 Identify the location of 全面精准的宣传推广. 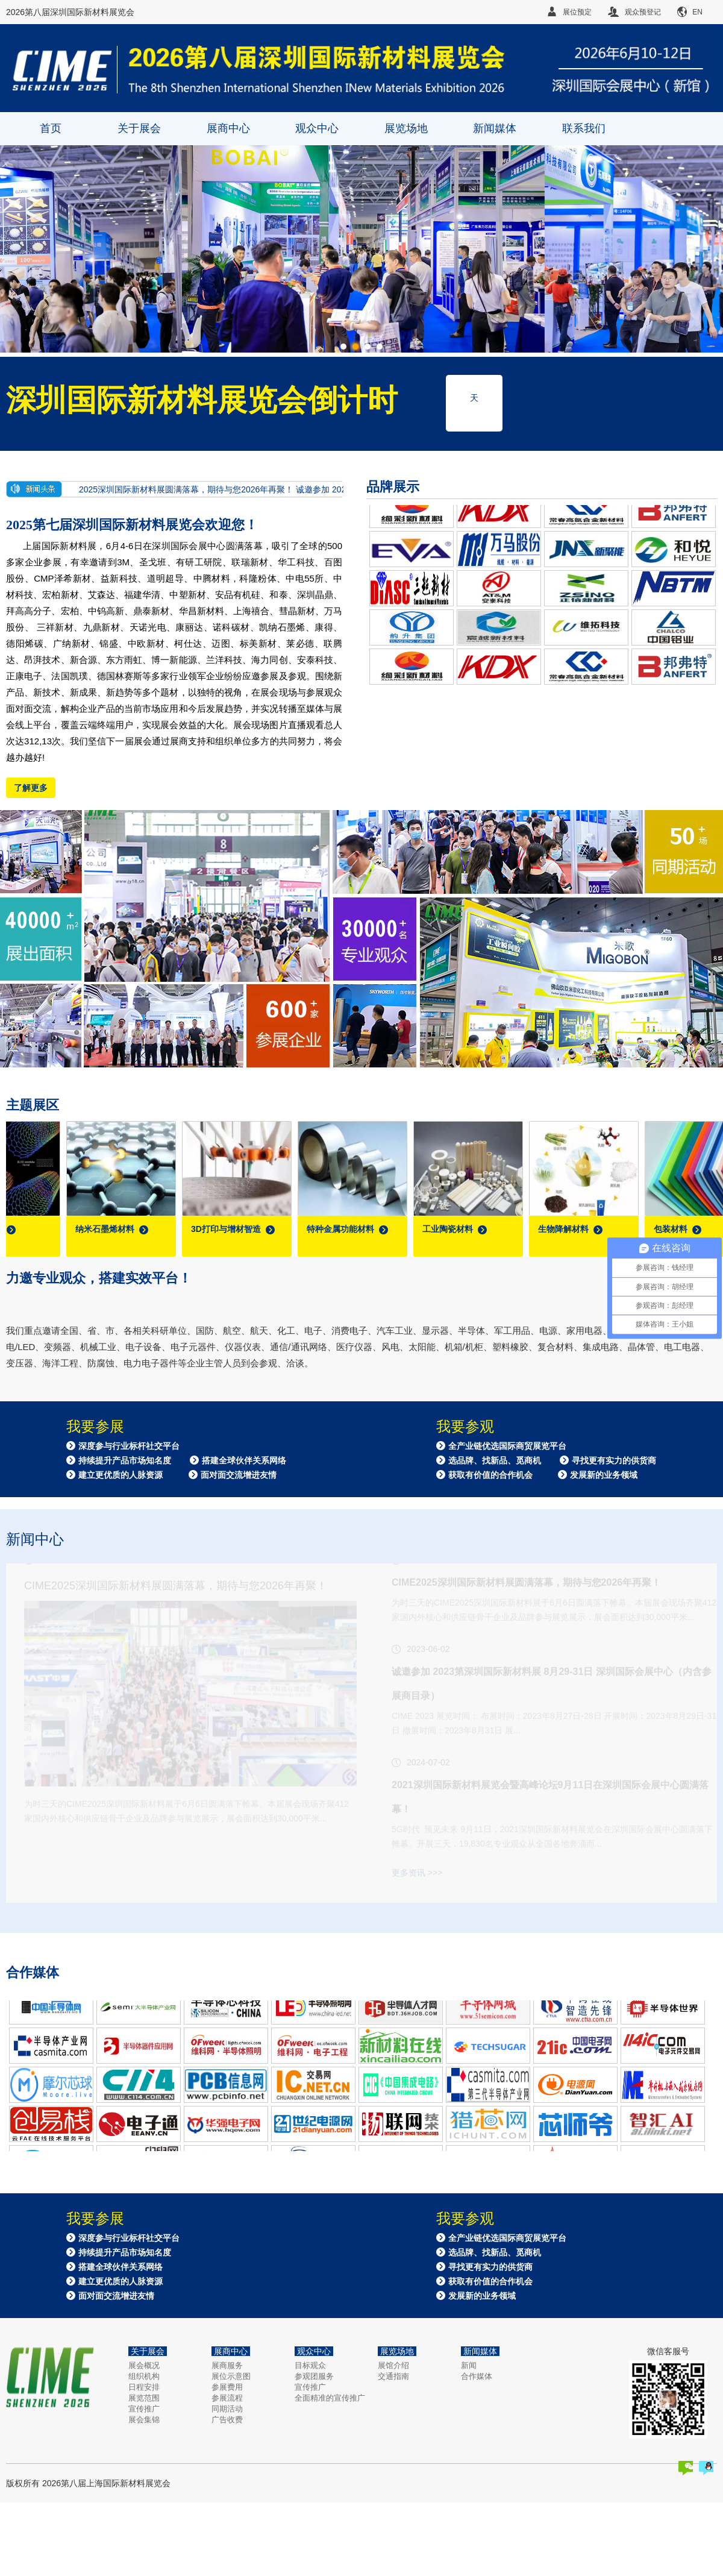
(330, 2397).